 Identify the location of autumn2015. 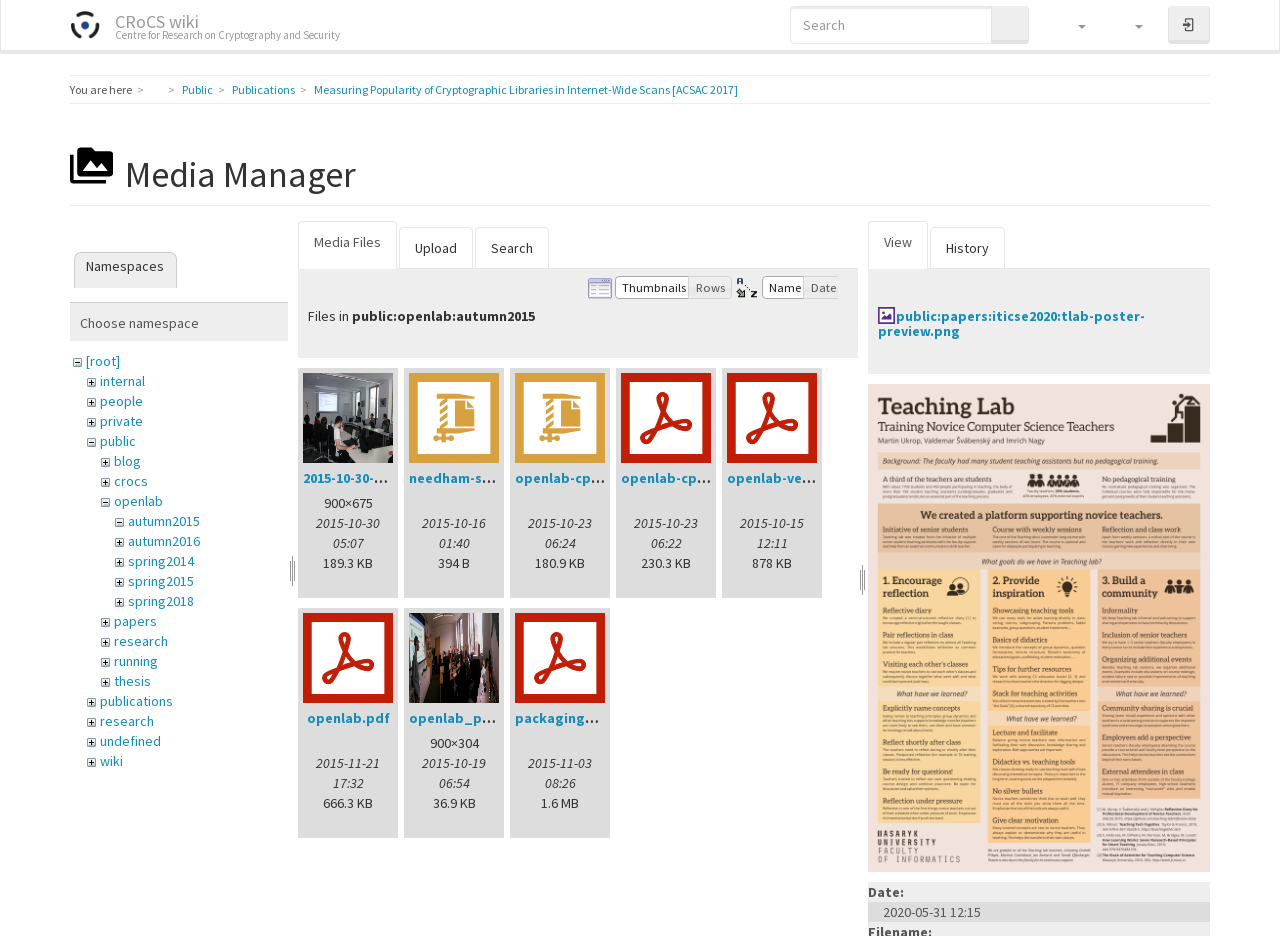
(164, 521).